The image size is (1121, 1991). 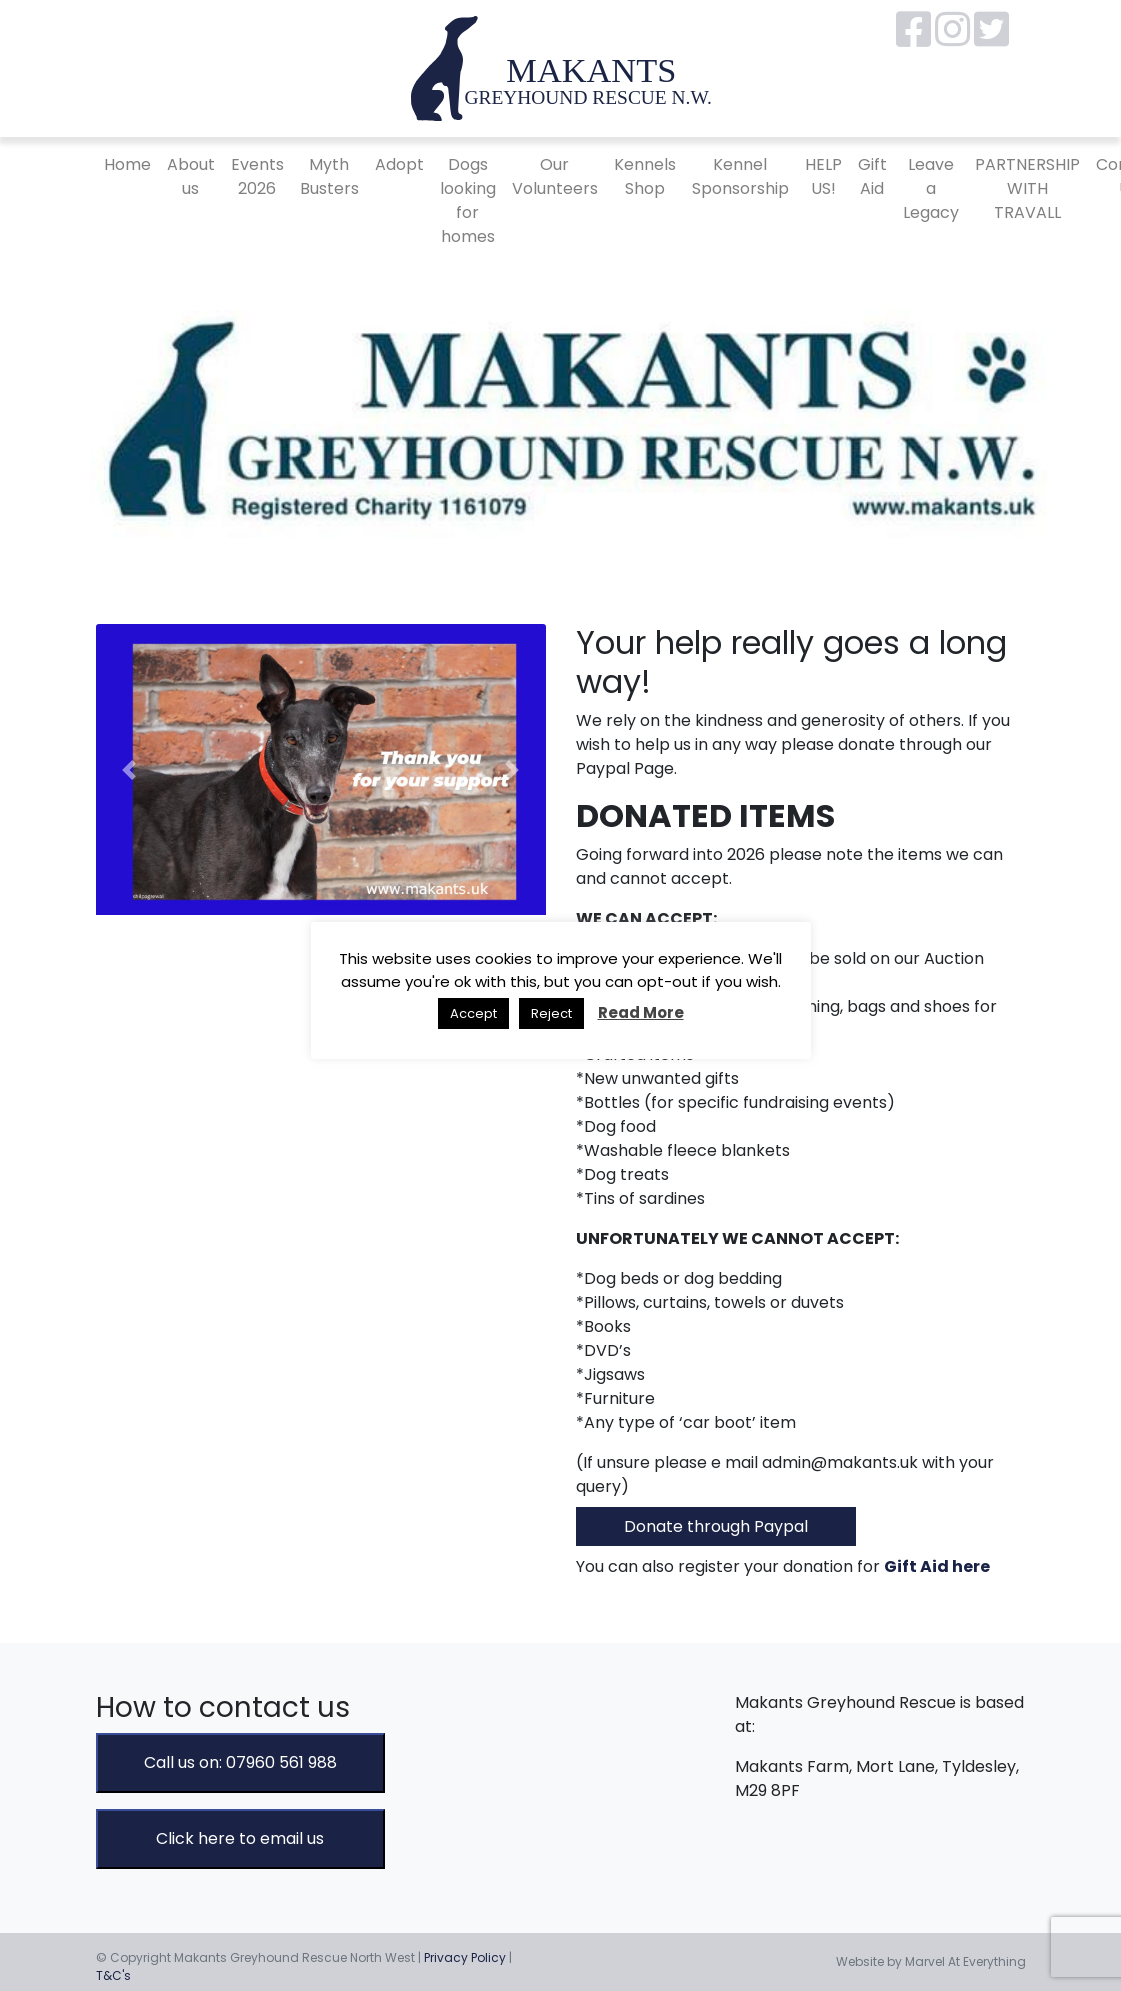 I want to click on [button], so click(x=130, y=769).